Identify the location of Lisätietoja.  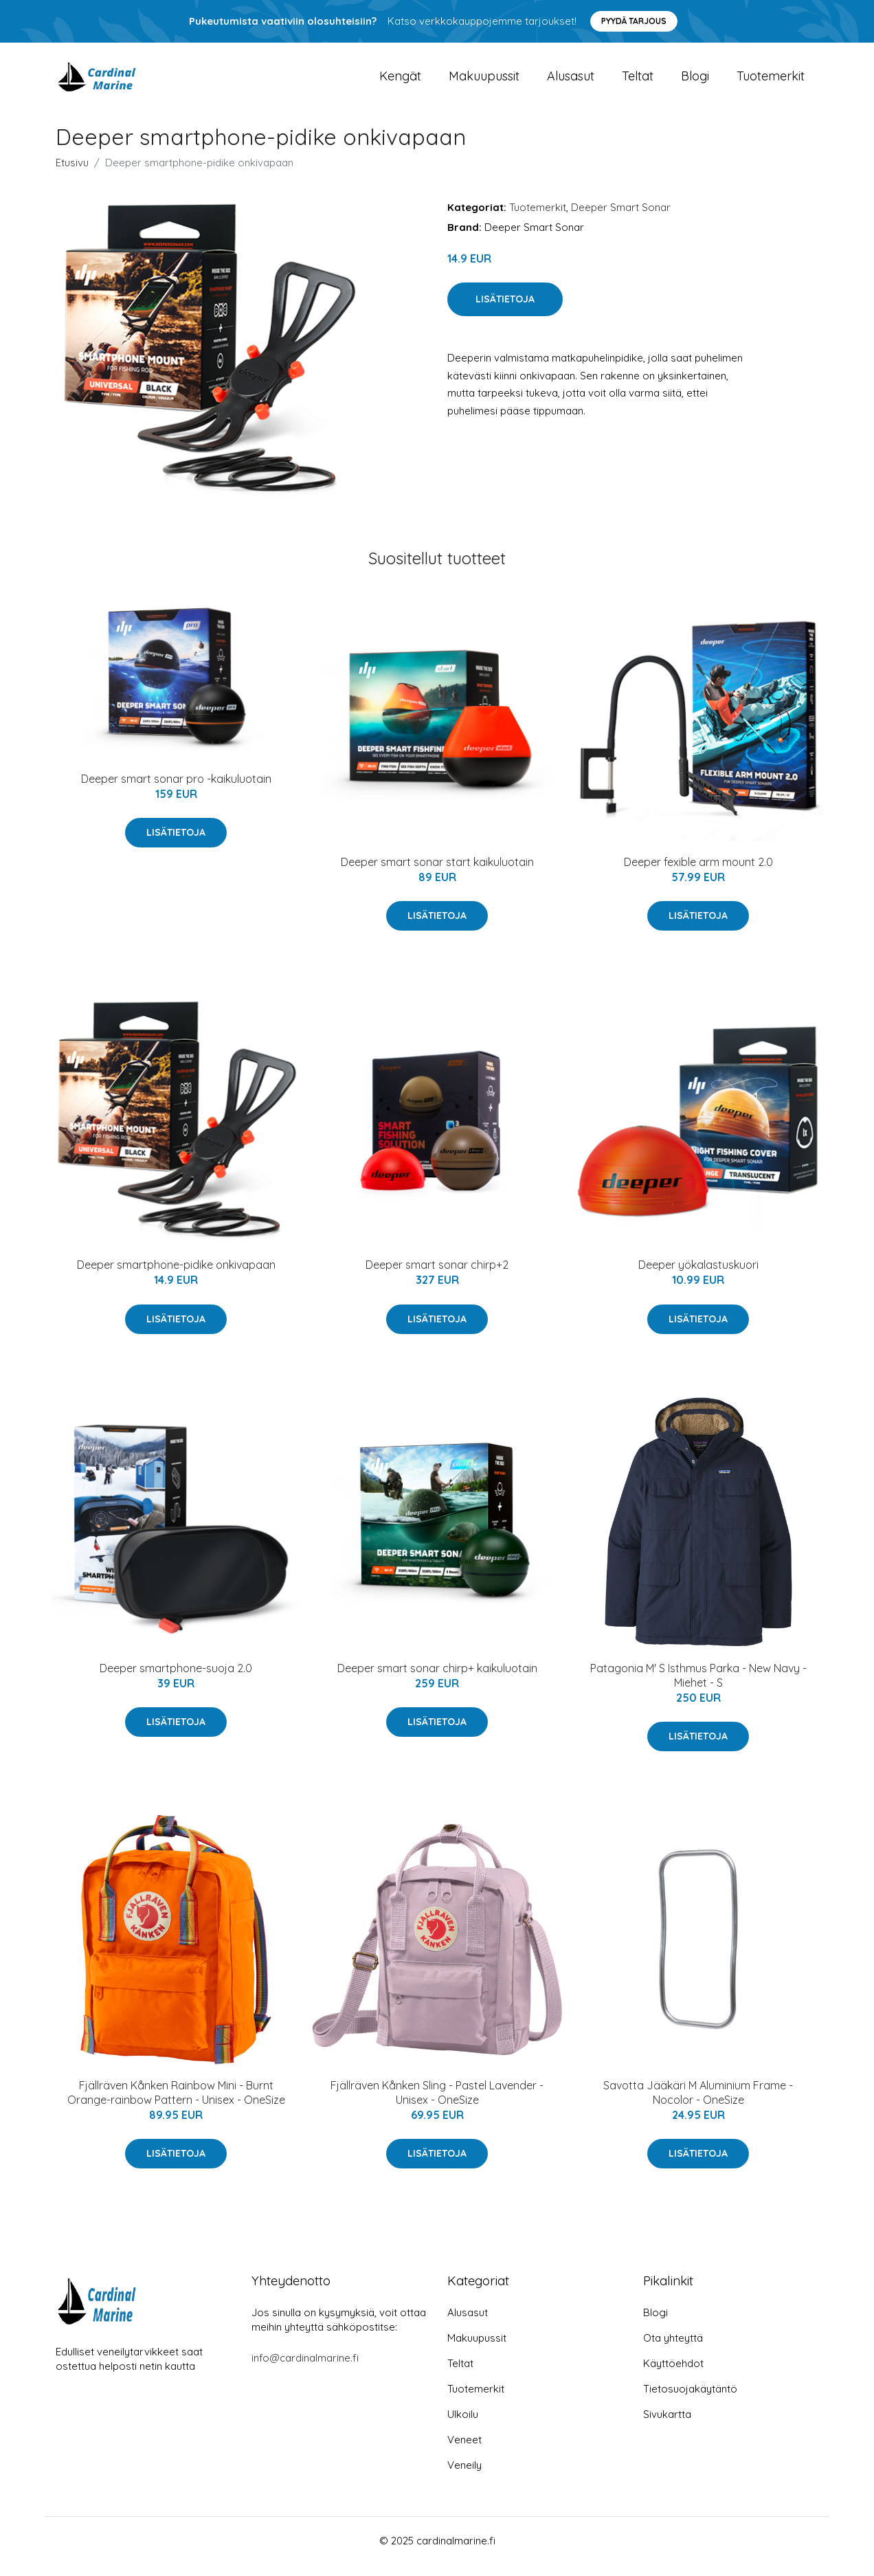
(505, 311).